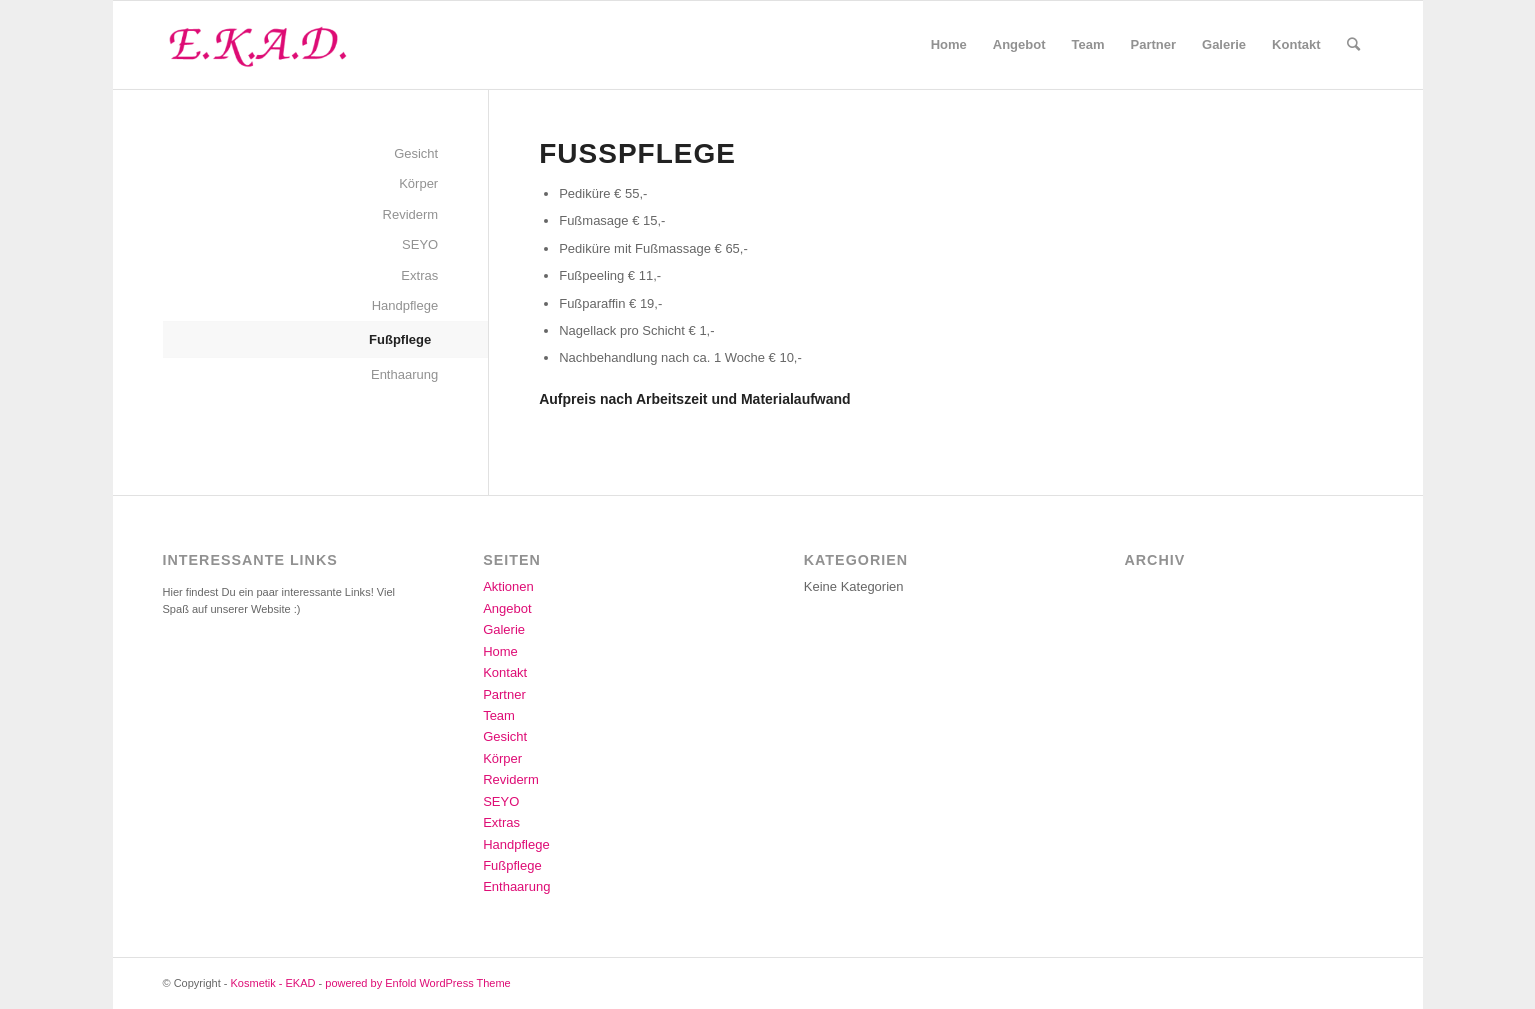 The height and width of the screenshot is (1009, 1535). I want to click on Partner, so click(504, 694).